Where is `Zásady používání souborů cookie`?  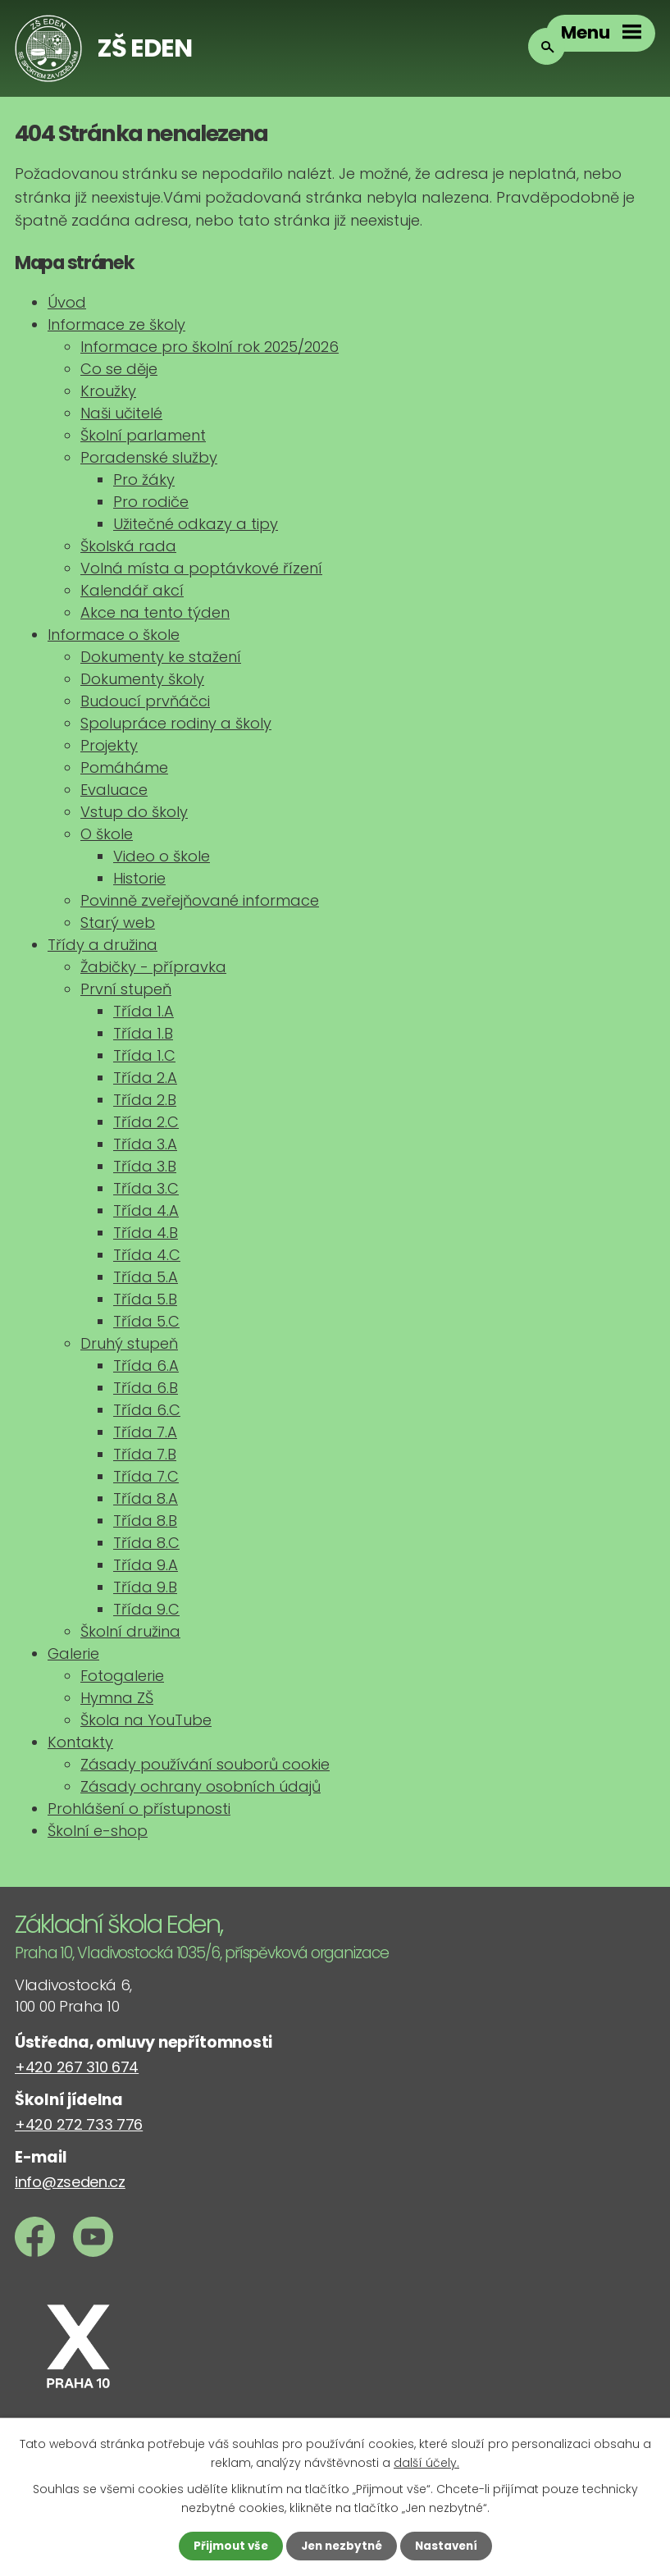 Zásady používání souborů cookie is located at coordinates (205, 1764).